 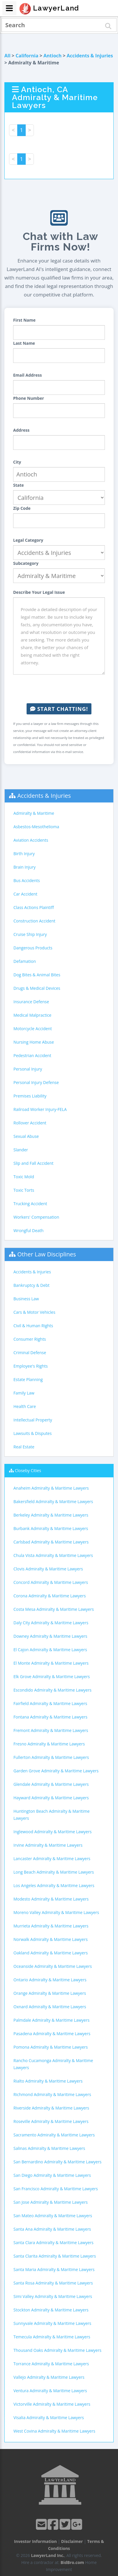 I want to click on Richmond Admiralty & Maritime Lawyers, so click(x=52, y=2094).